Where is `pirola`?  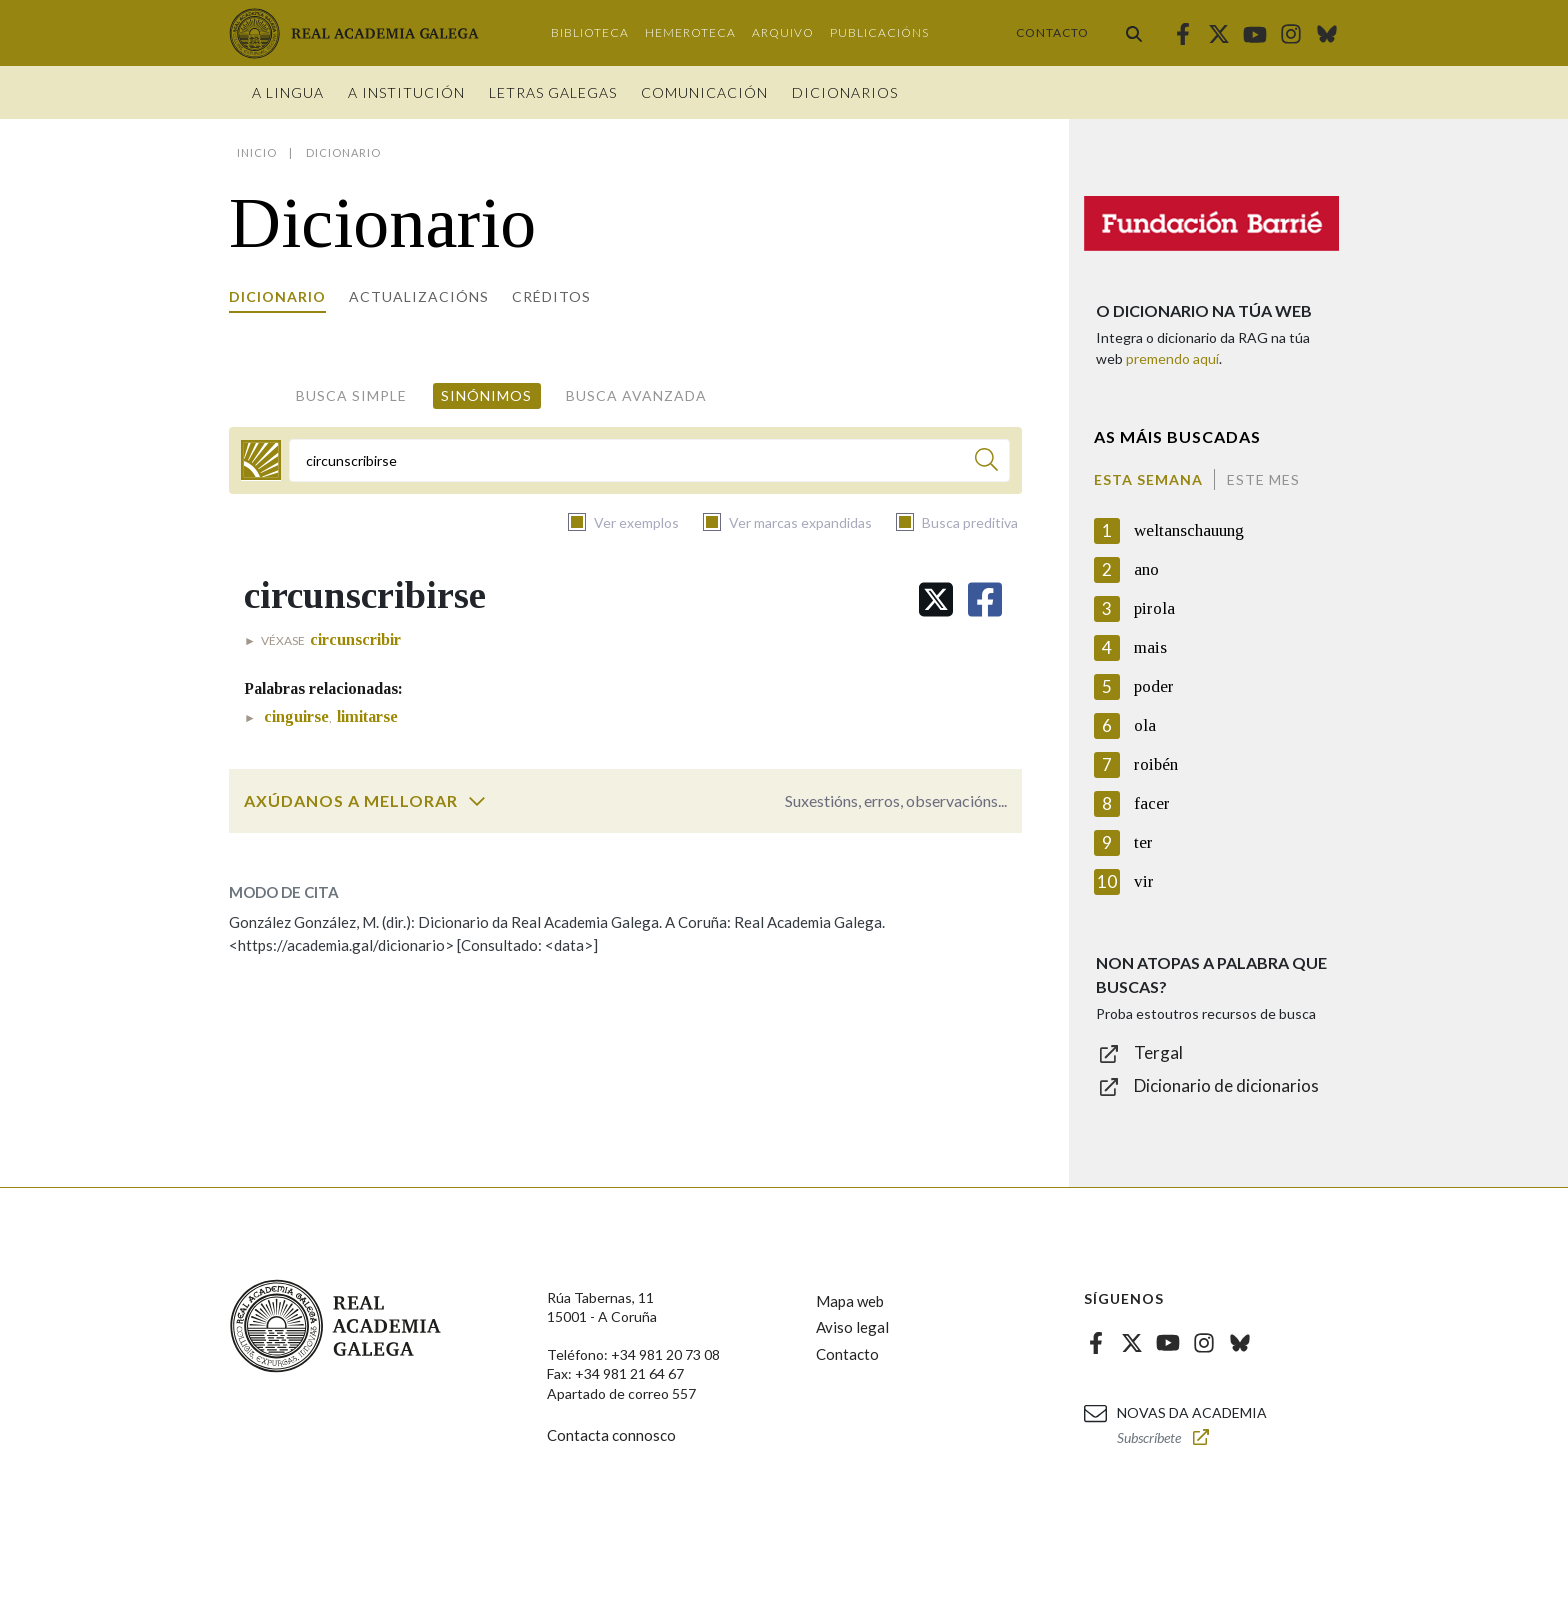 pirola is located at coordinates (1154, 608).